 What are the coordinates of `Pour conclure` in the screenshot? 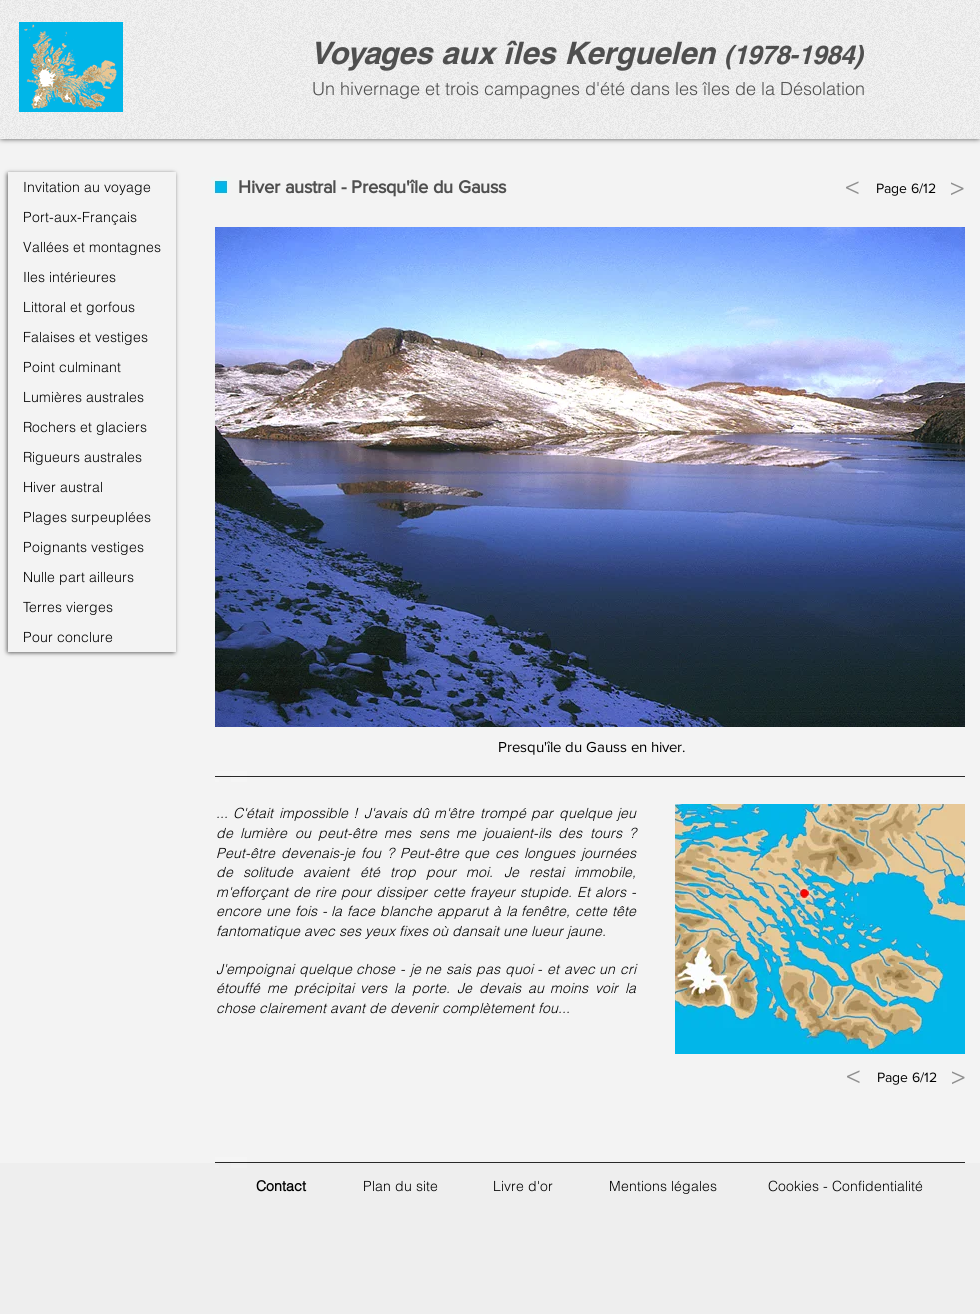 It's located at (68, 637).